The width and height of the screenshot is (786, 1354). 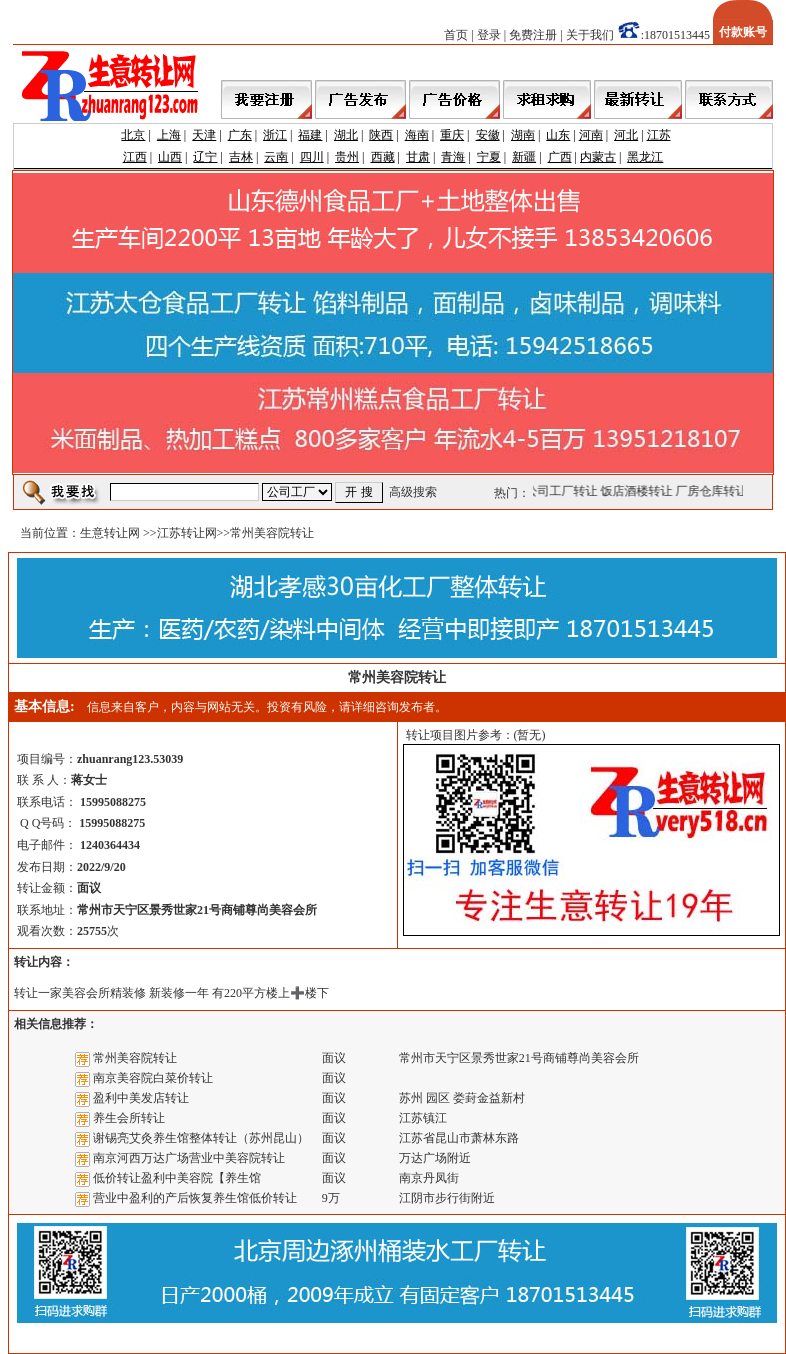 What do you see at coordinates (129, 1118) in the screenshot?
I see `养生会所转让` at bounding box center [129, 1118].